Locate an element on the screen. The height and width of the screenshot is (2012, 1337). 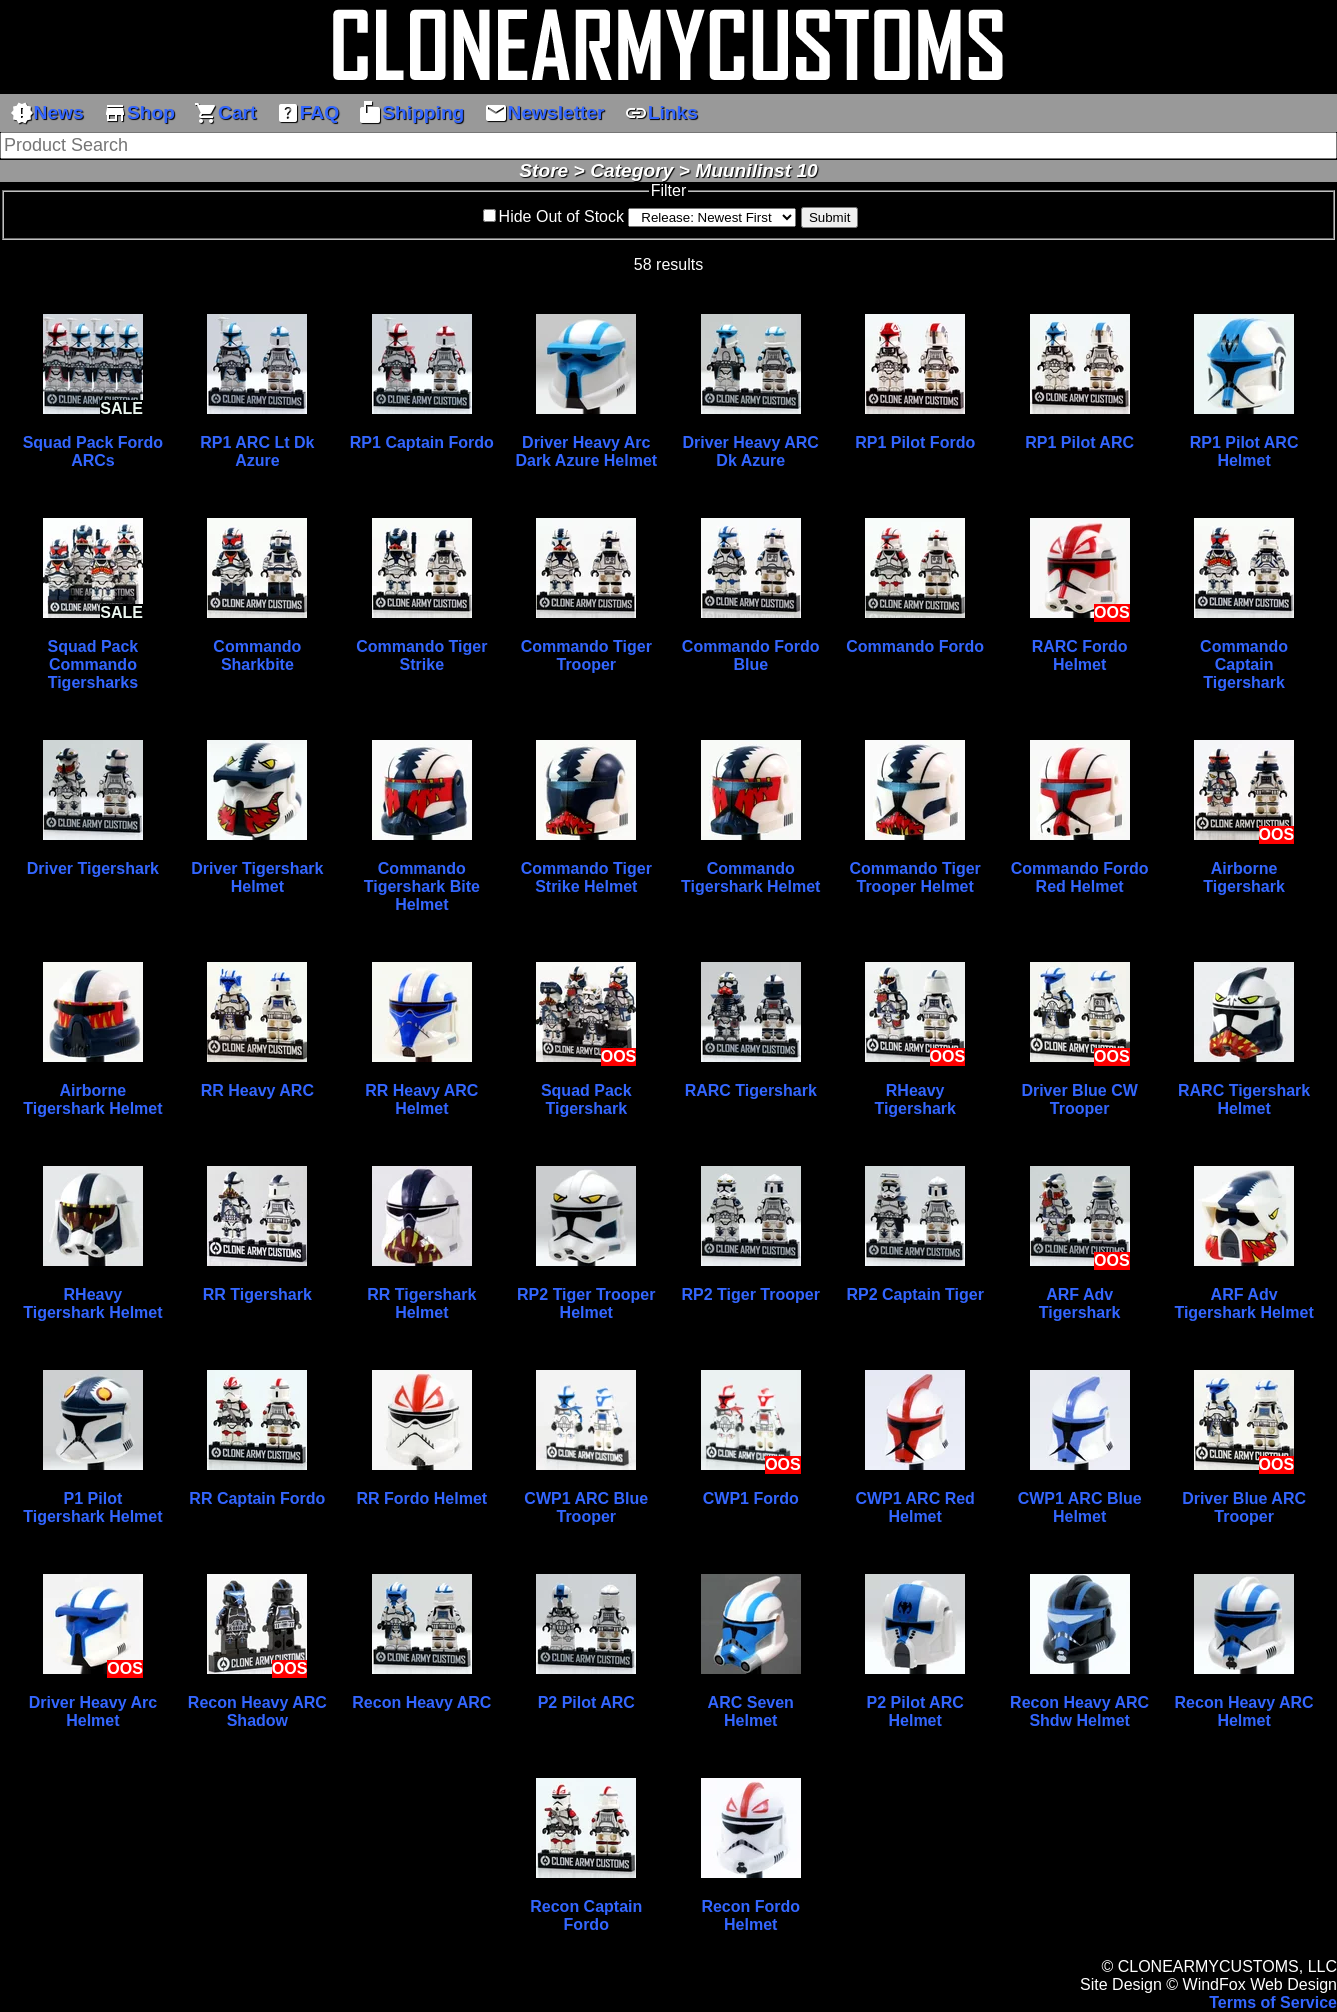
Recon Heavy ARC Shdw Helmet is located at coordinates (1079, 1711).